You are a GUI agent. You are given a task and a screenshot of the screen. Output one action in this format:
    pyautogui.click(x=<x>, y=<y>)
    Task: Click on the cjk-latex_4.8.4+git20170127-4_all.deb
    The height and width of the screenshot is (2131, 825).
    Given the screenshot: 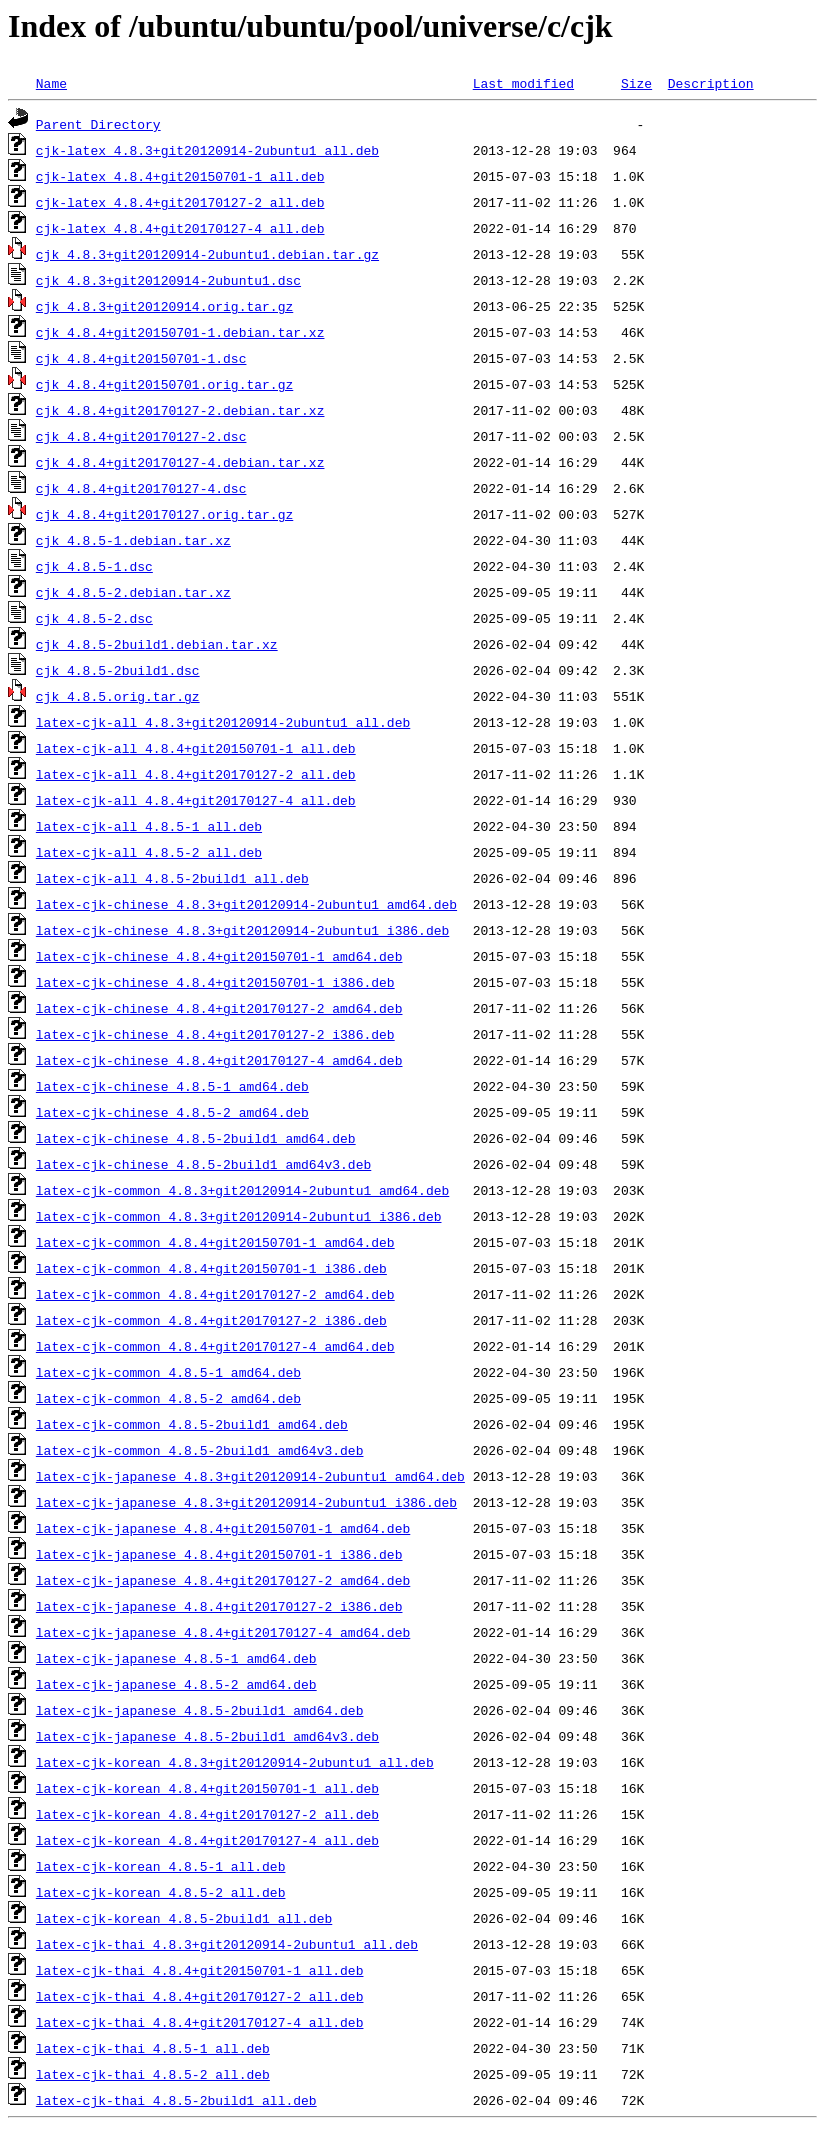 What is the action you would take?
    pyautogui.click(x=180, y=228)
    